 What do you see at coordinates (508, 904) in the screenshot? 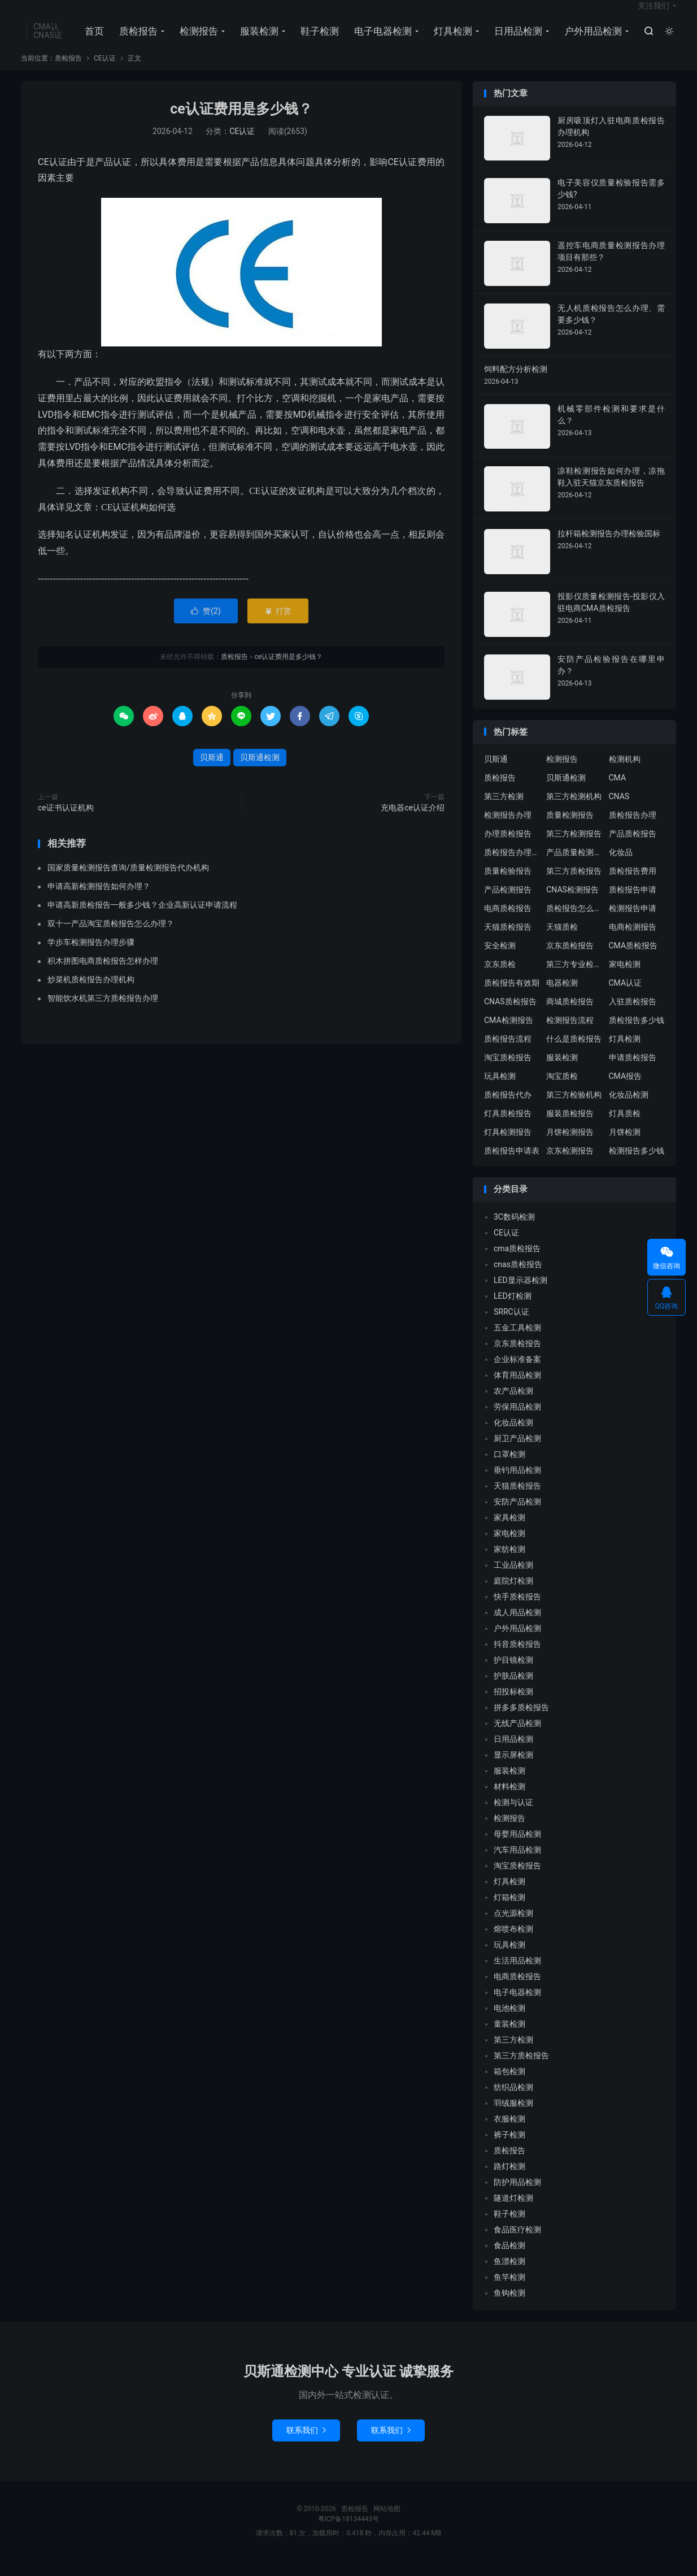
I see `产品检测报告` at bounding box center [508, 904].